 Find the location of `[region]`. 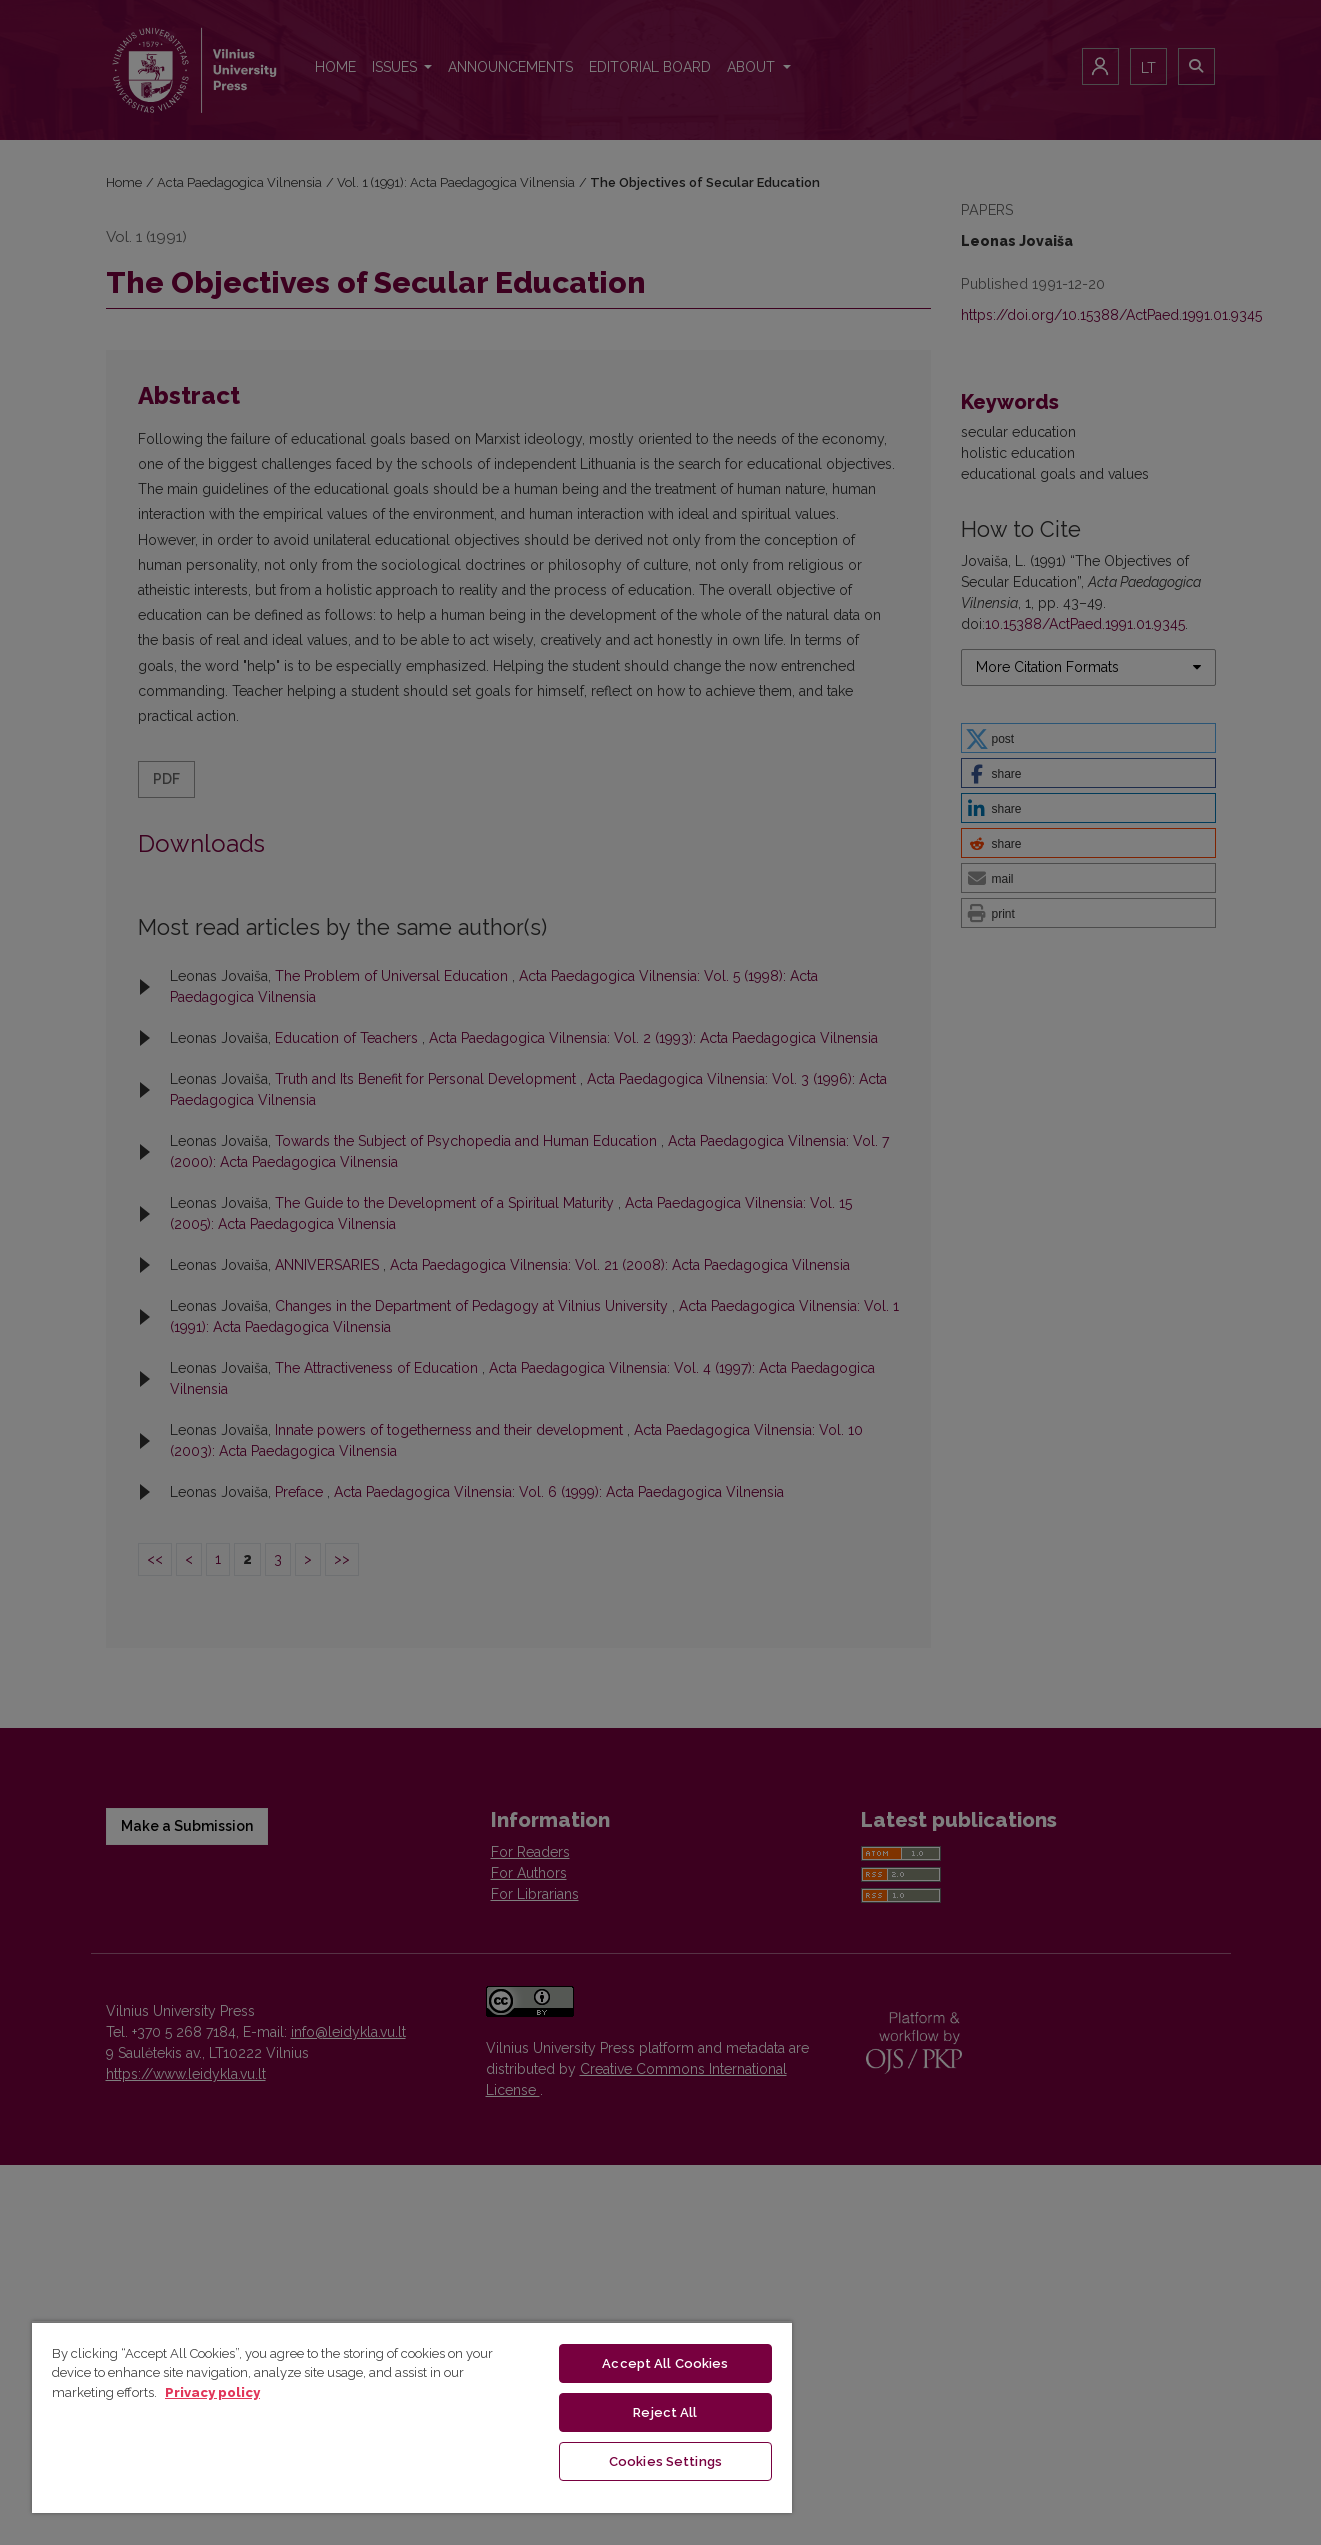

[region] is located at coordinates (412, 2417).